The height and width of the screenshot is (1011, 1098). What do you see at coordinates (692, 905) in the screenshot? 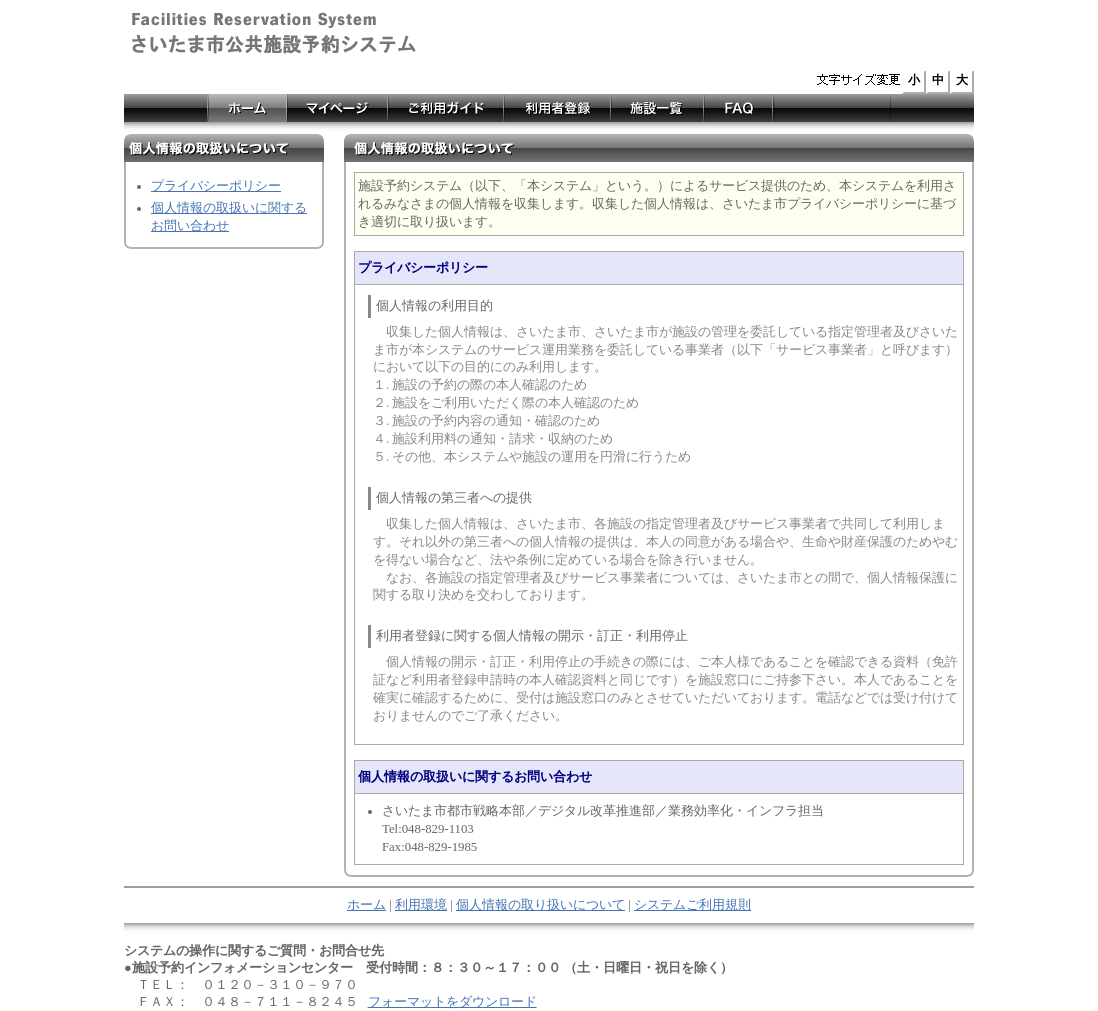
I see `システムご利用規則` at bounding box center [692, 905].